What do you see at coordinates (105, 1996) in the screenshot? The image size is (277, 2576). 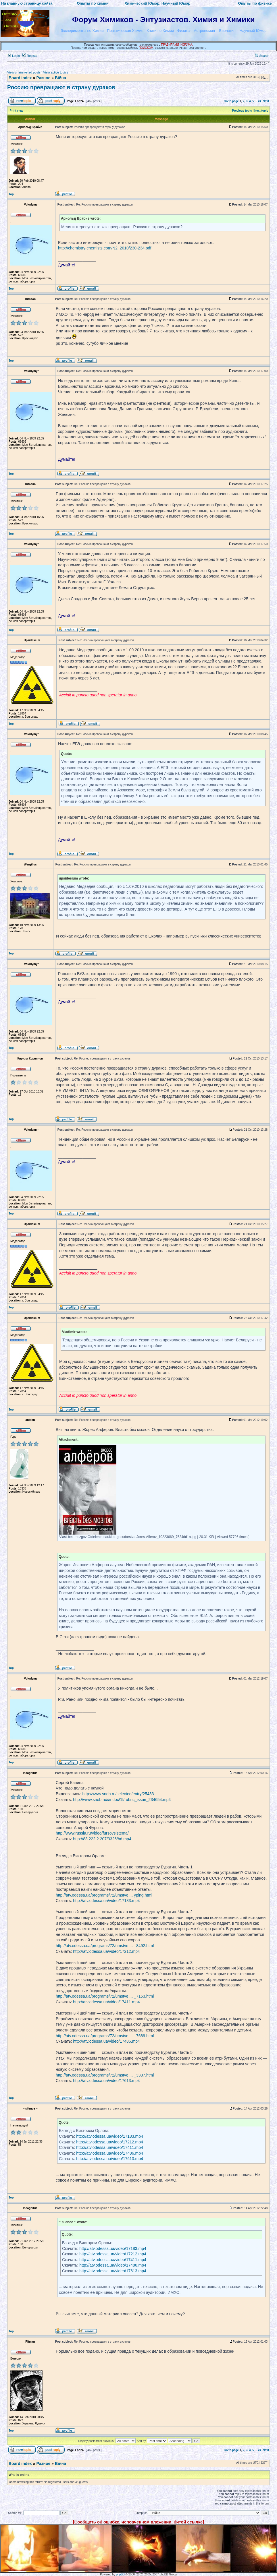 I see `http://atv.odessa.ua/programs/72/umstve ... _7153.html` at bounding box center [105, 1996].